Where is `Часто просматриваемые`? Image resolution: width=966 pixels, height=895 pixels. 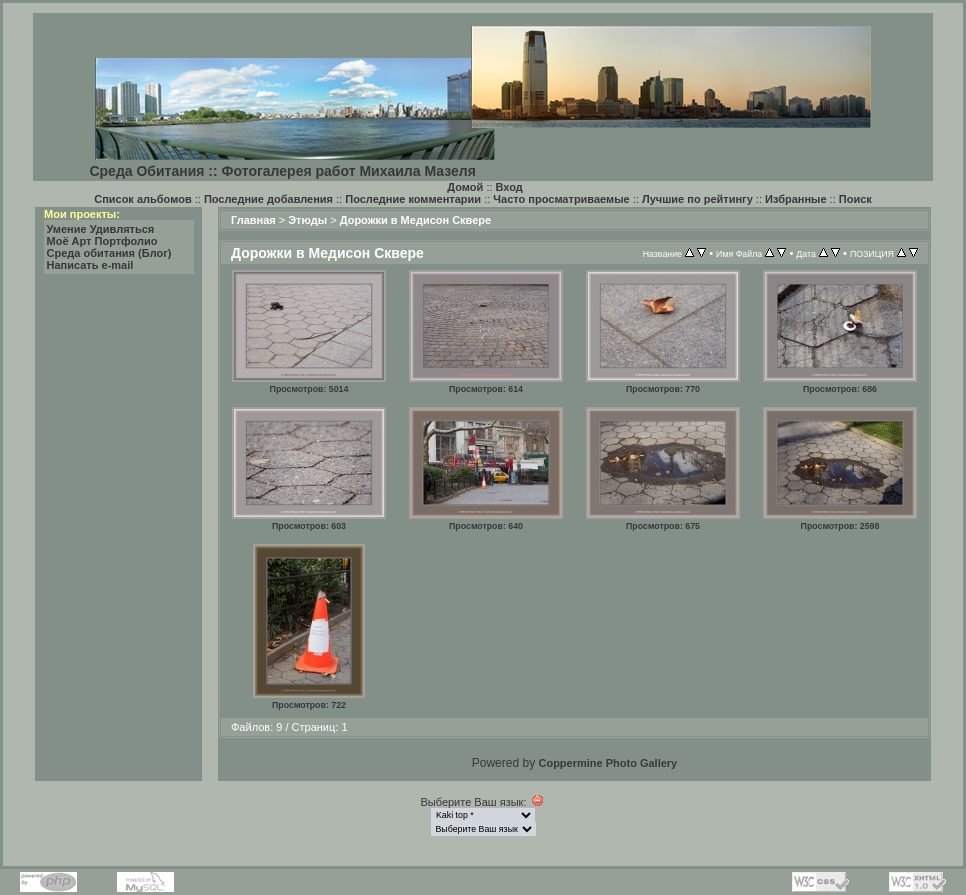 Часто просматриваемые is located at coordinates (561, 199).